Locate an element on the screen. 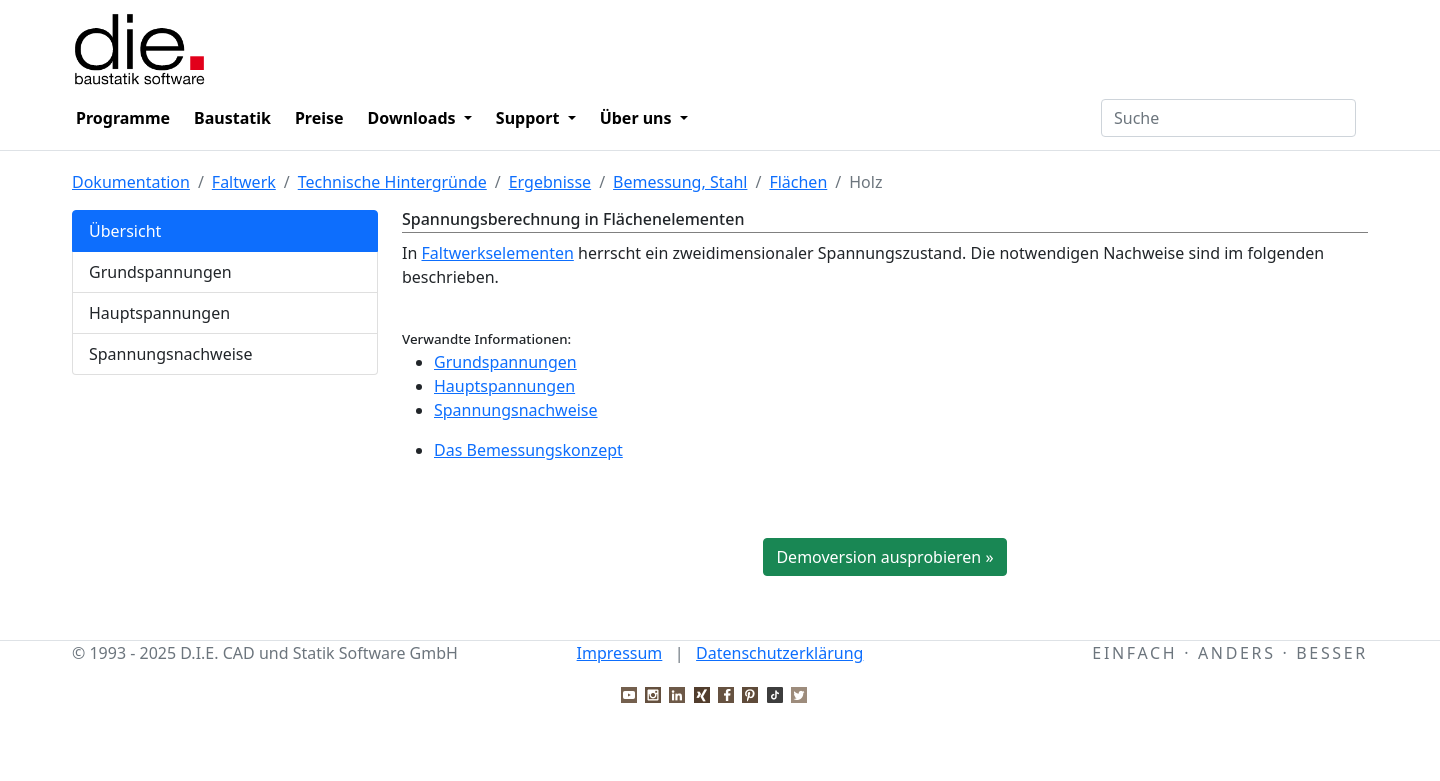  Dokumentation is located at coordinates (131, 182).